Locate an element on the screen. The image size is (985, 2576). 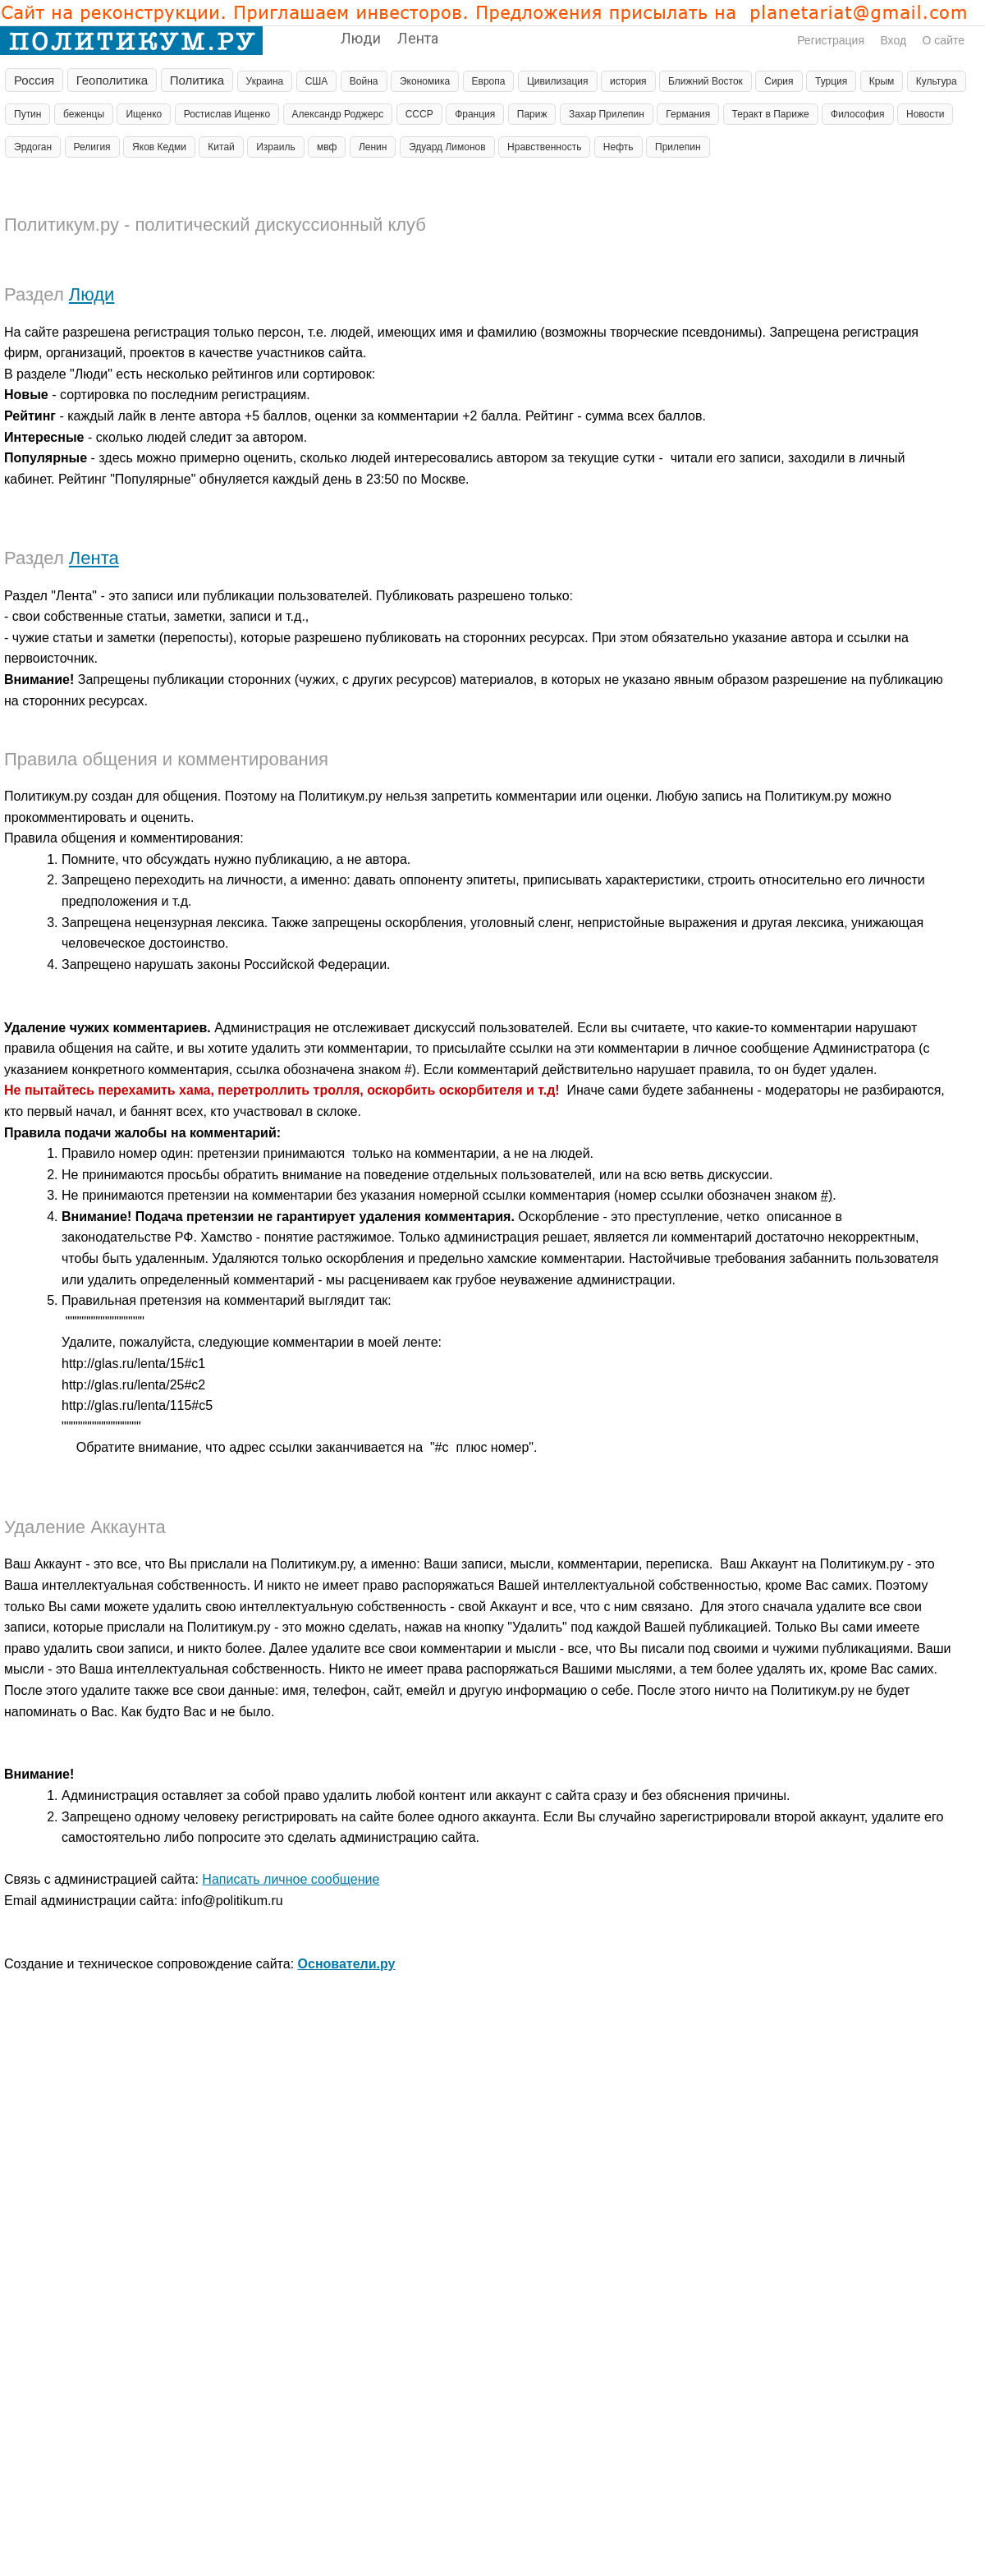
Прилепин is located at coordinates (678, 147).